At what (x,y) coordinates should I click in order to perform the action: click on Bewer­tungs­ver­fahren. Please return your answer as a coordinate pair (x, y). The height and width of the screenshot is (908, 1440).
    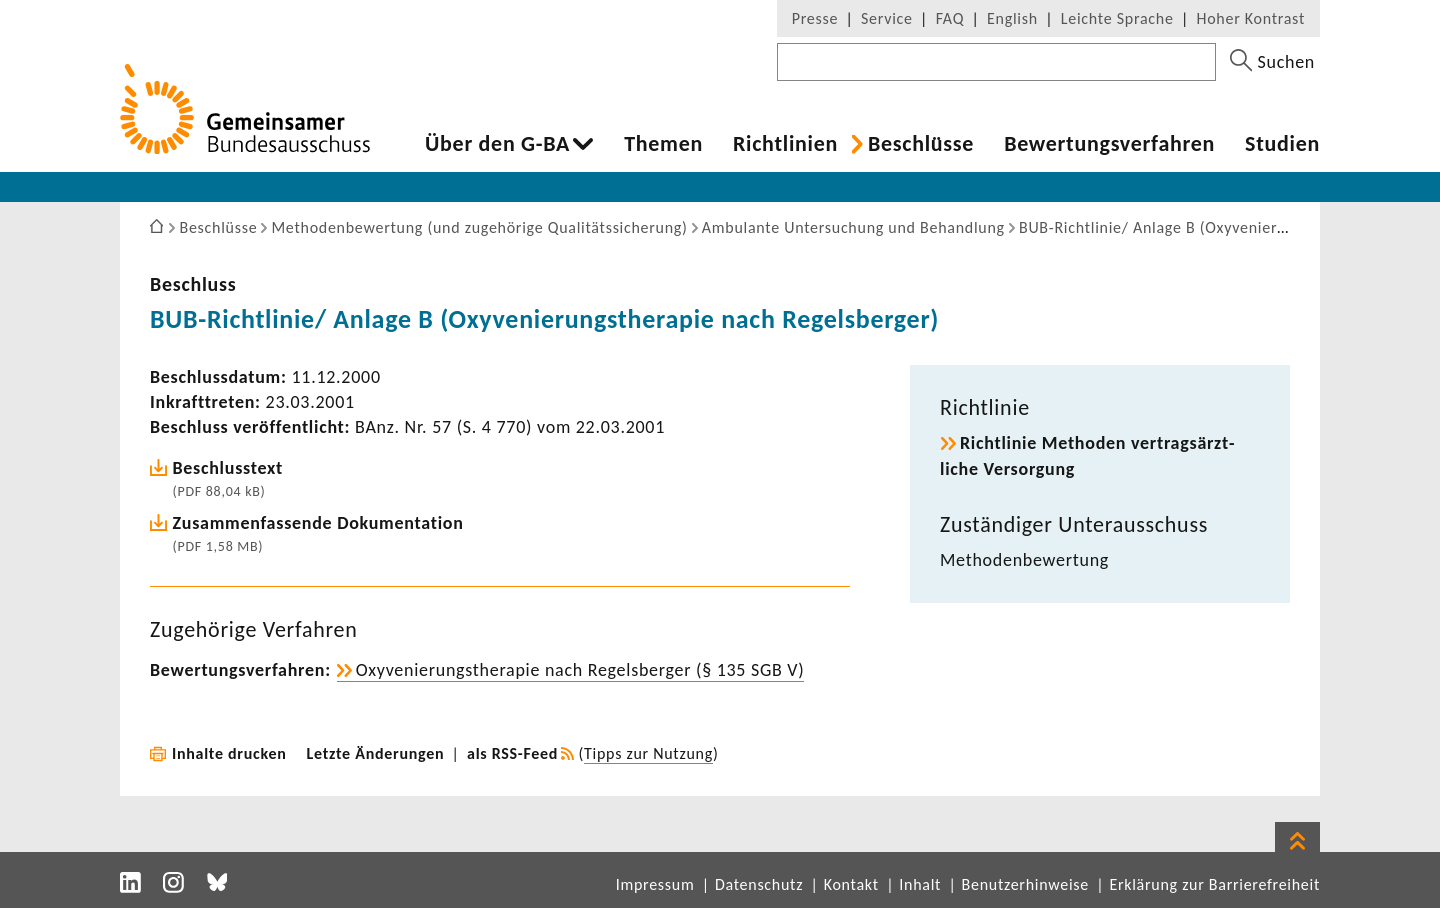
    Looking at the image, I should click on (1109, 144).